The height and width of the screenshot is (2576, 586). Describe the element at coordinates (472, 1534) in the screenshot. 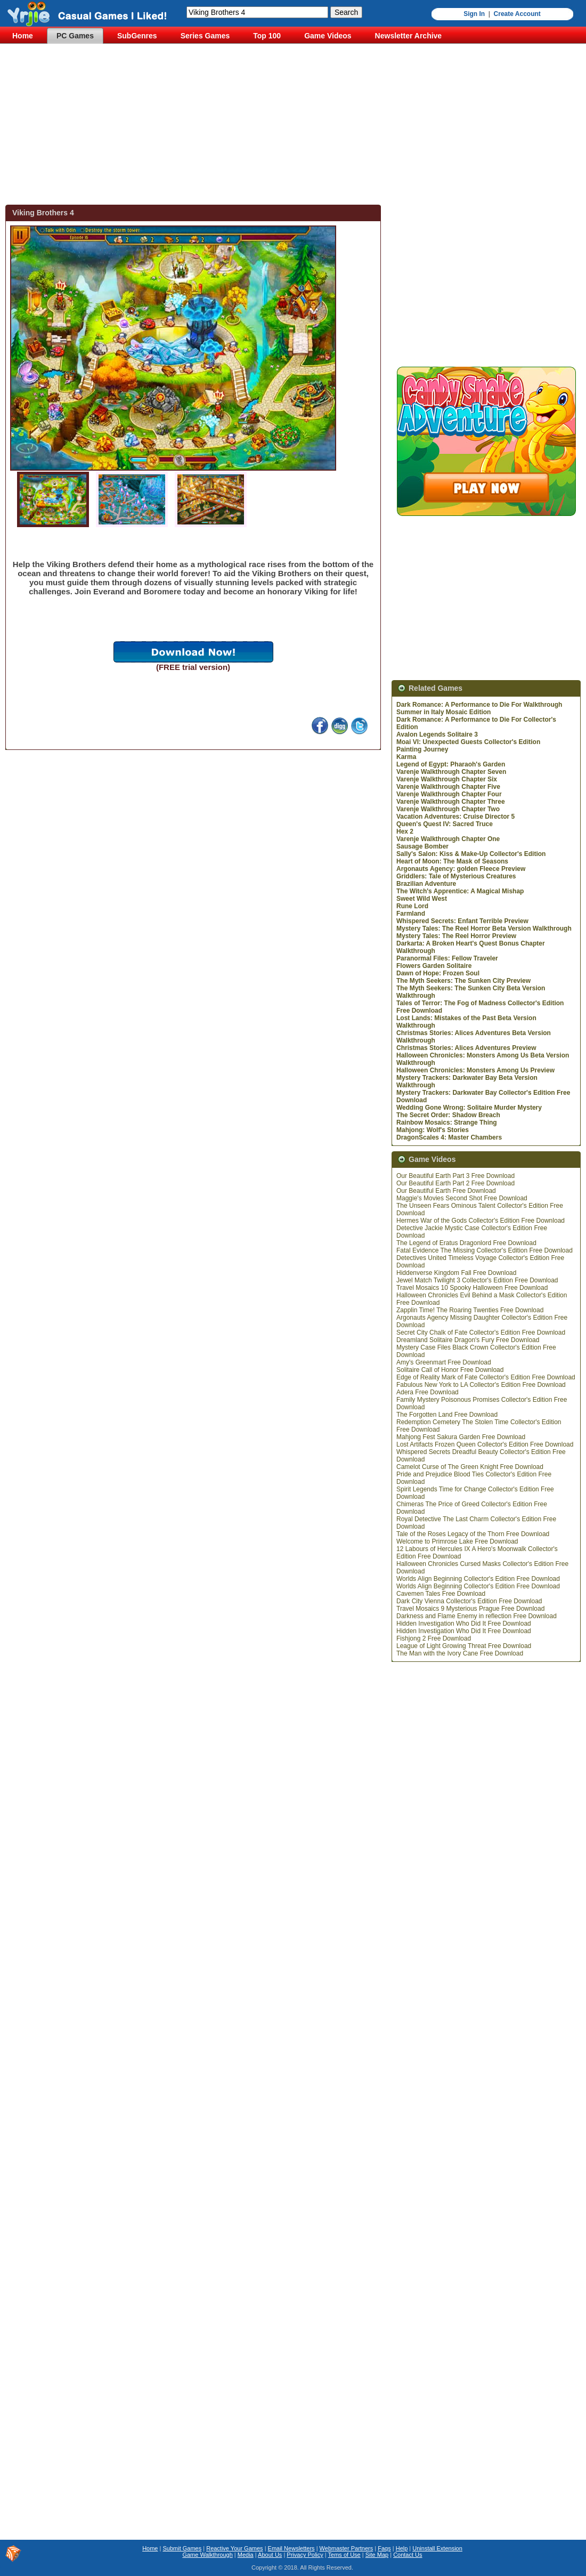

I see `Tale of the Roses Legacy of the Thorn Free Download` at that location.